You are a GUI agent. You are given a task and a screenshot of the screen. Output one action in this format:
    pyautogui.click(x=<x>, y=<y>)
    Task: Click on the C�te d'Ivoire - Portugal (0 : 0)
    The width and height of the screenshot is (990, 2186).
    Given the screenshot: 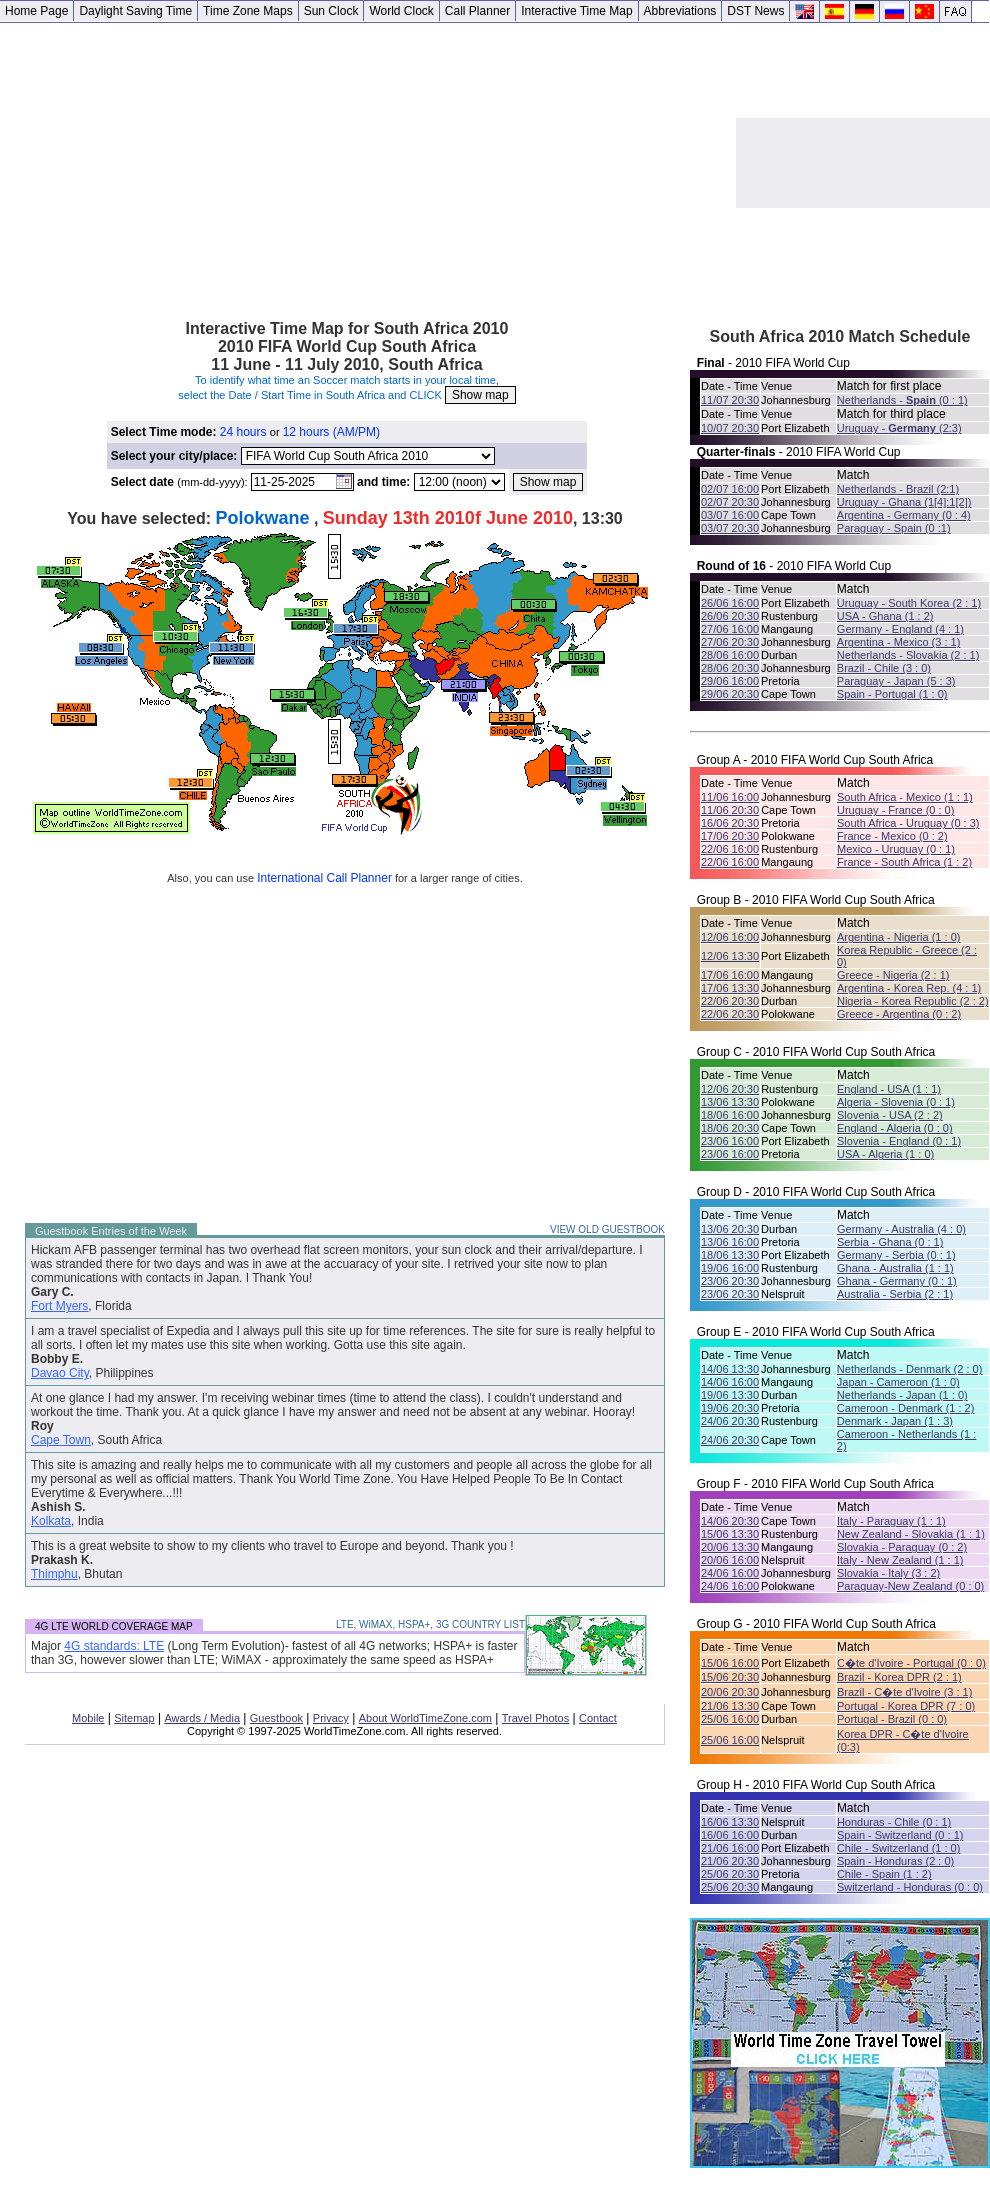 What is the action you would take?
    pyautogui.click(x=911, y=1663)
    